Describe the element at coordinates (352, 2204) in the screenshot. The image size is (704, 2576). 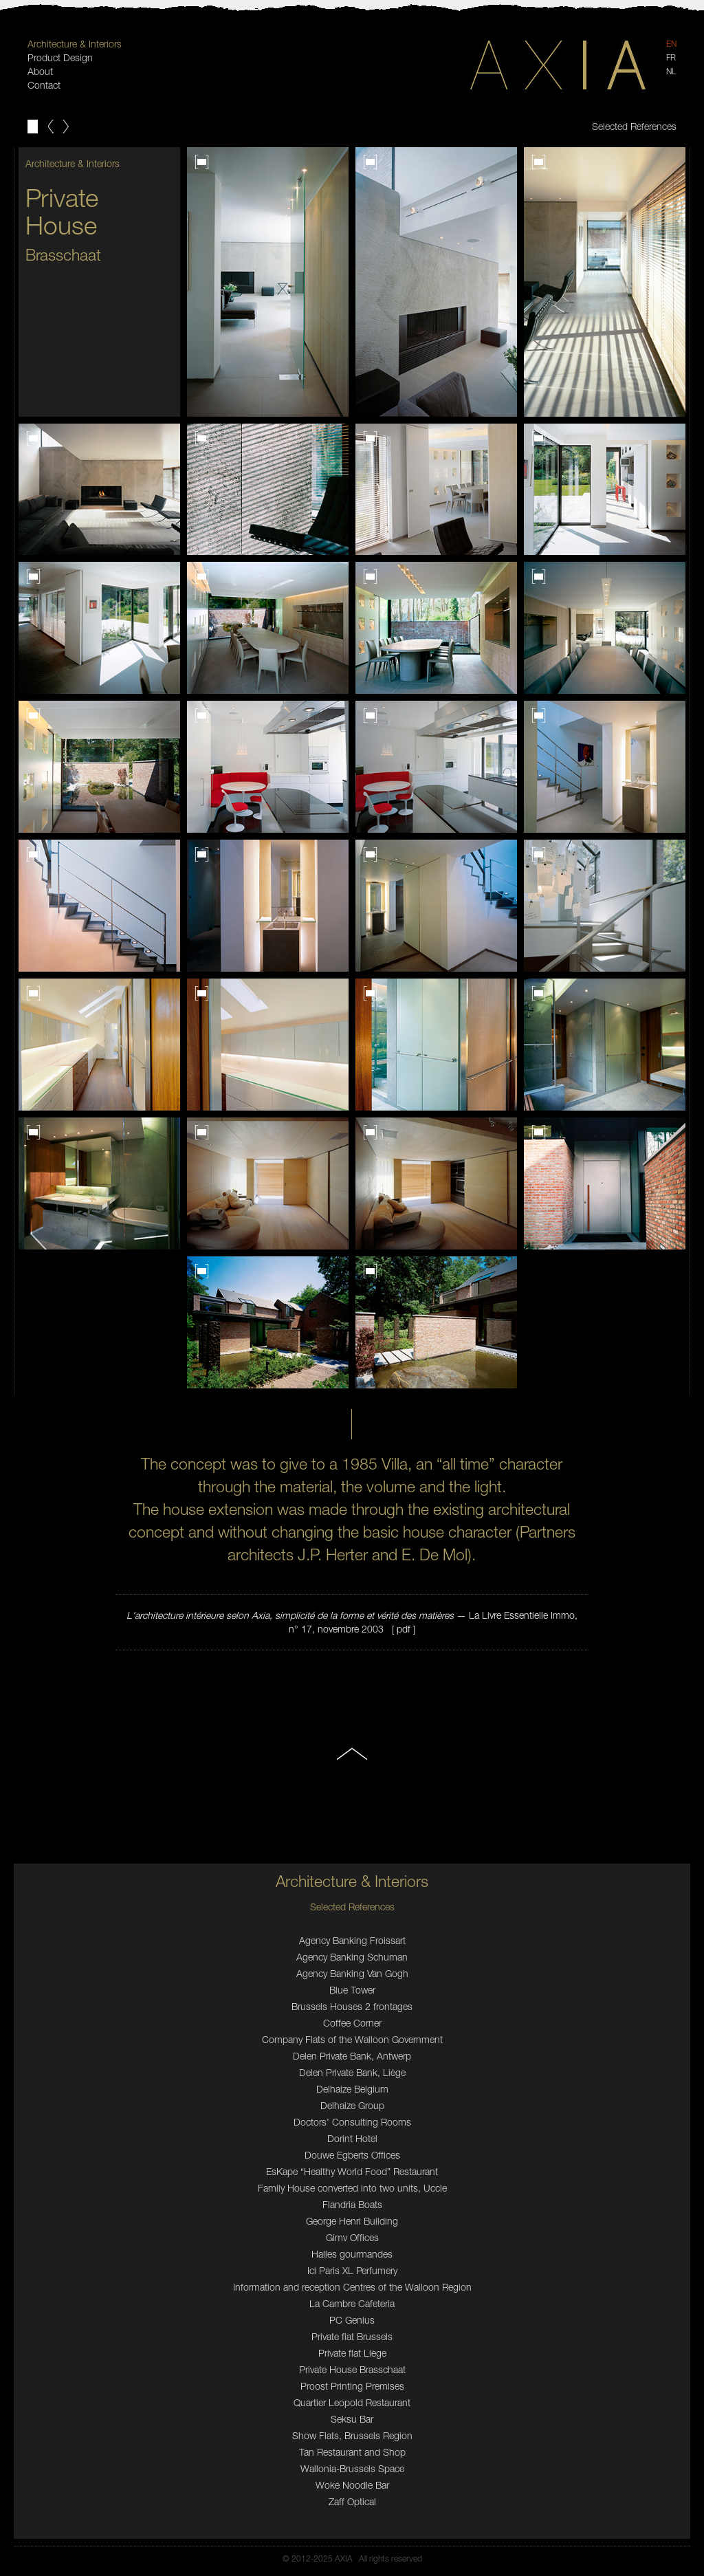
I see `Flandria Boats` at that location.